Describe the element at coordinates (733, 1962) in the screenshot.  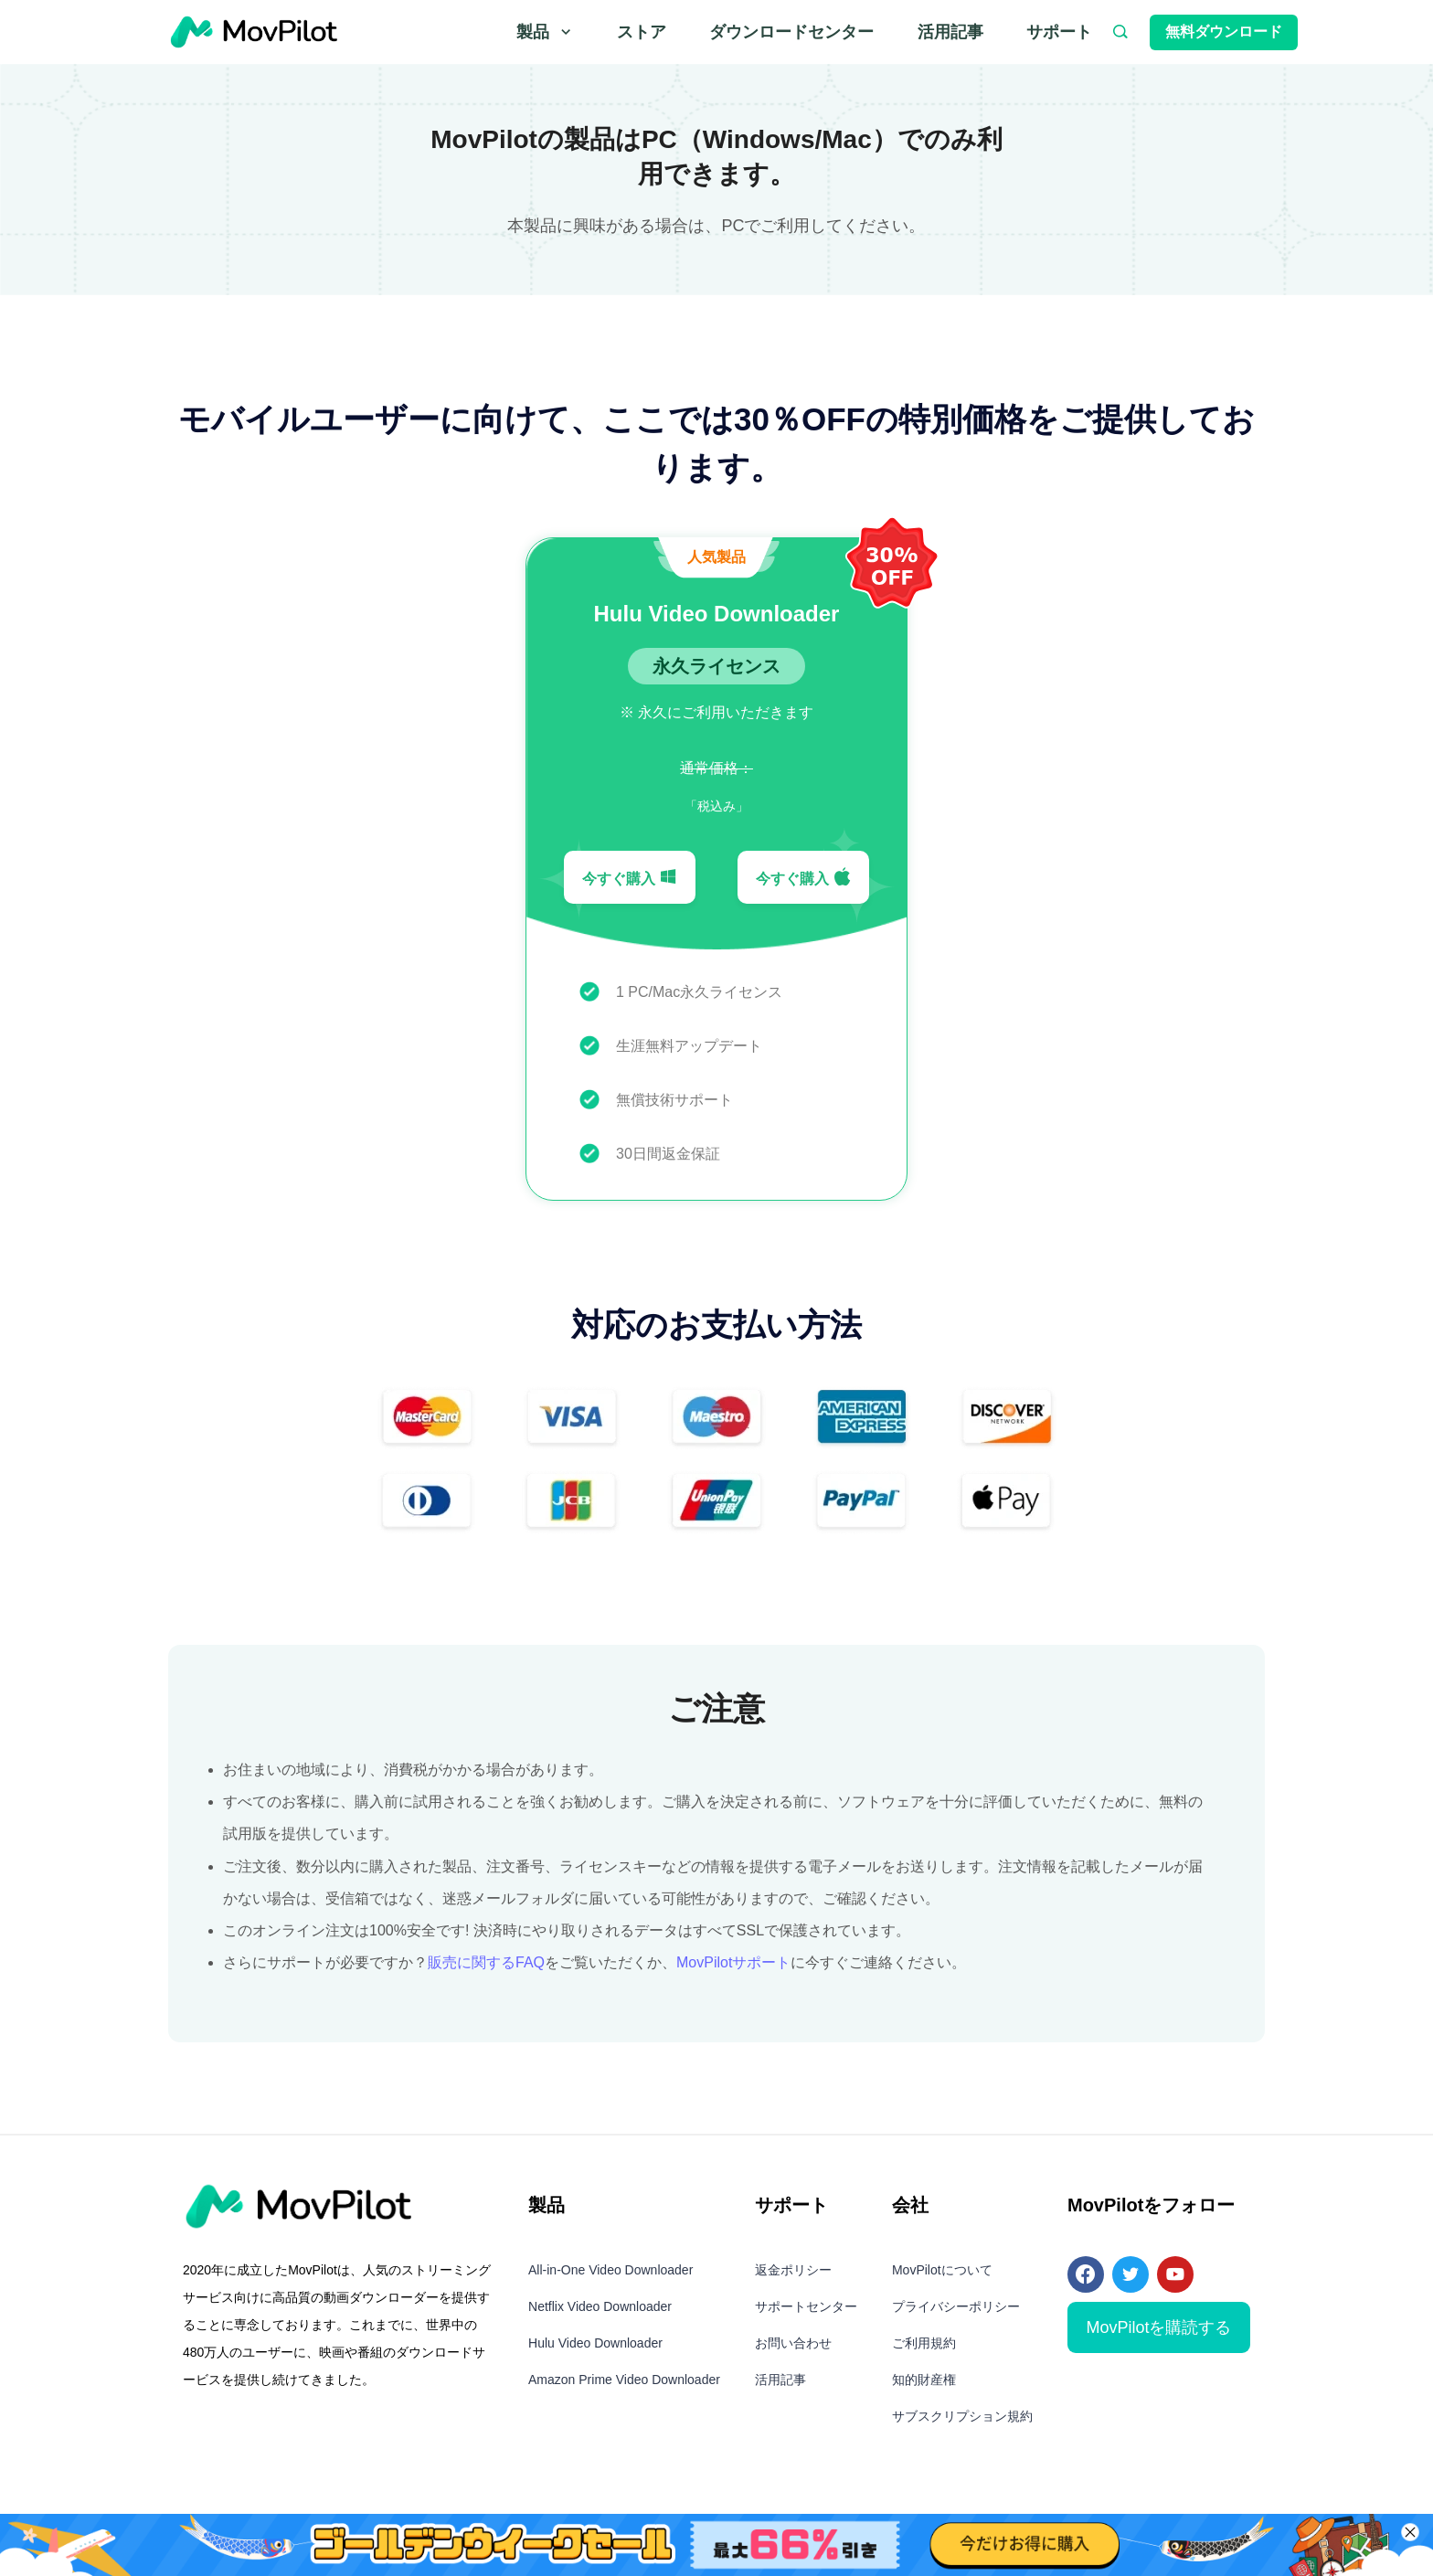
I see `MovPilotサポート` at that location.